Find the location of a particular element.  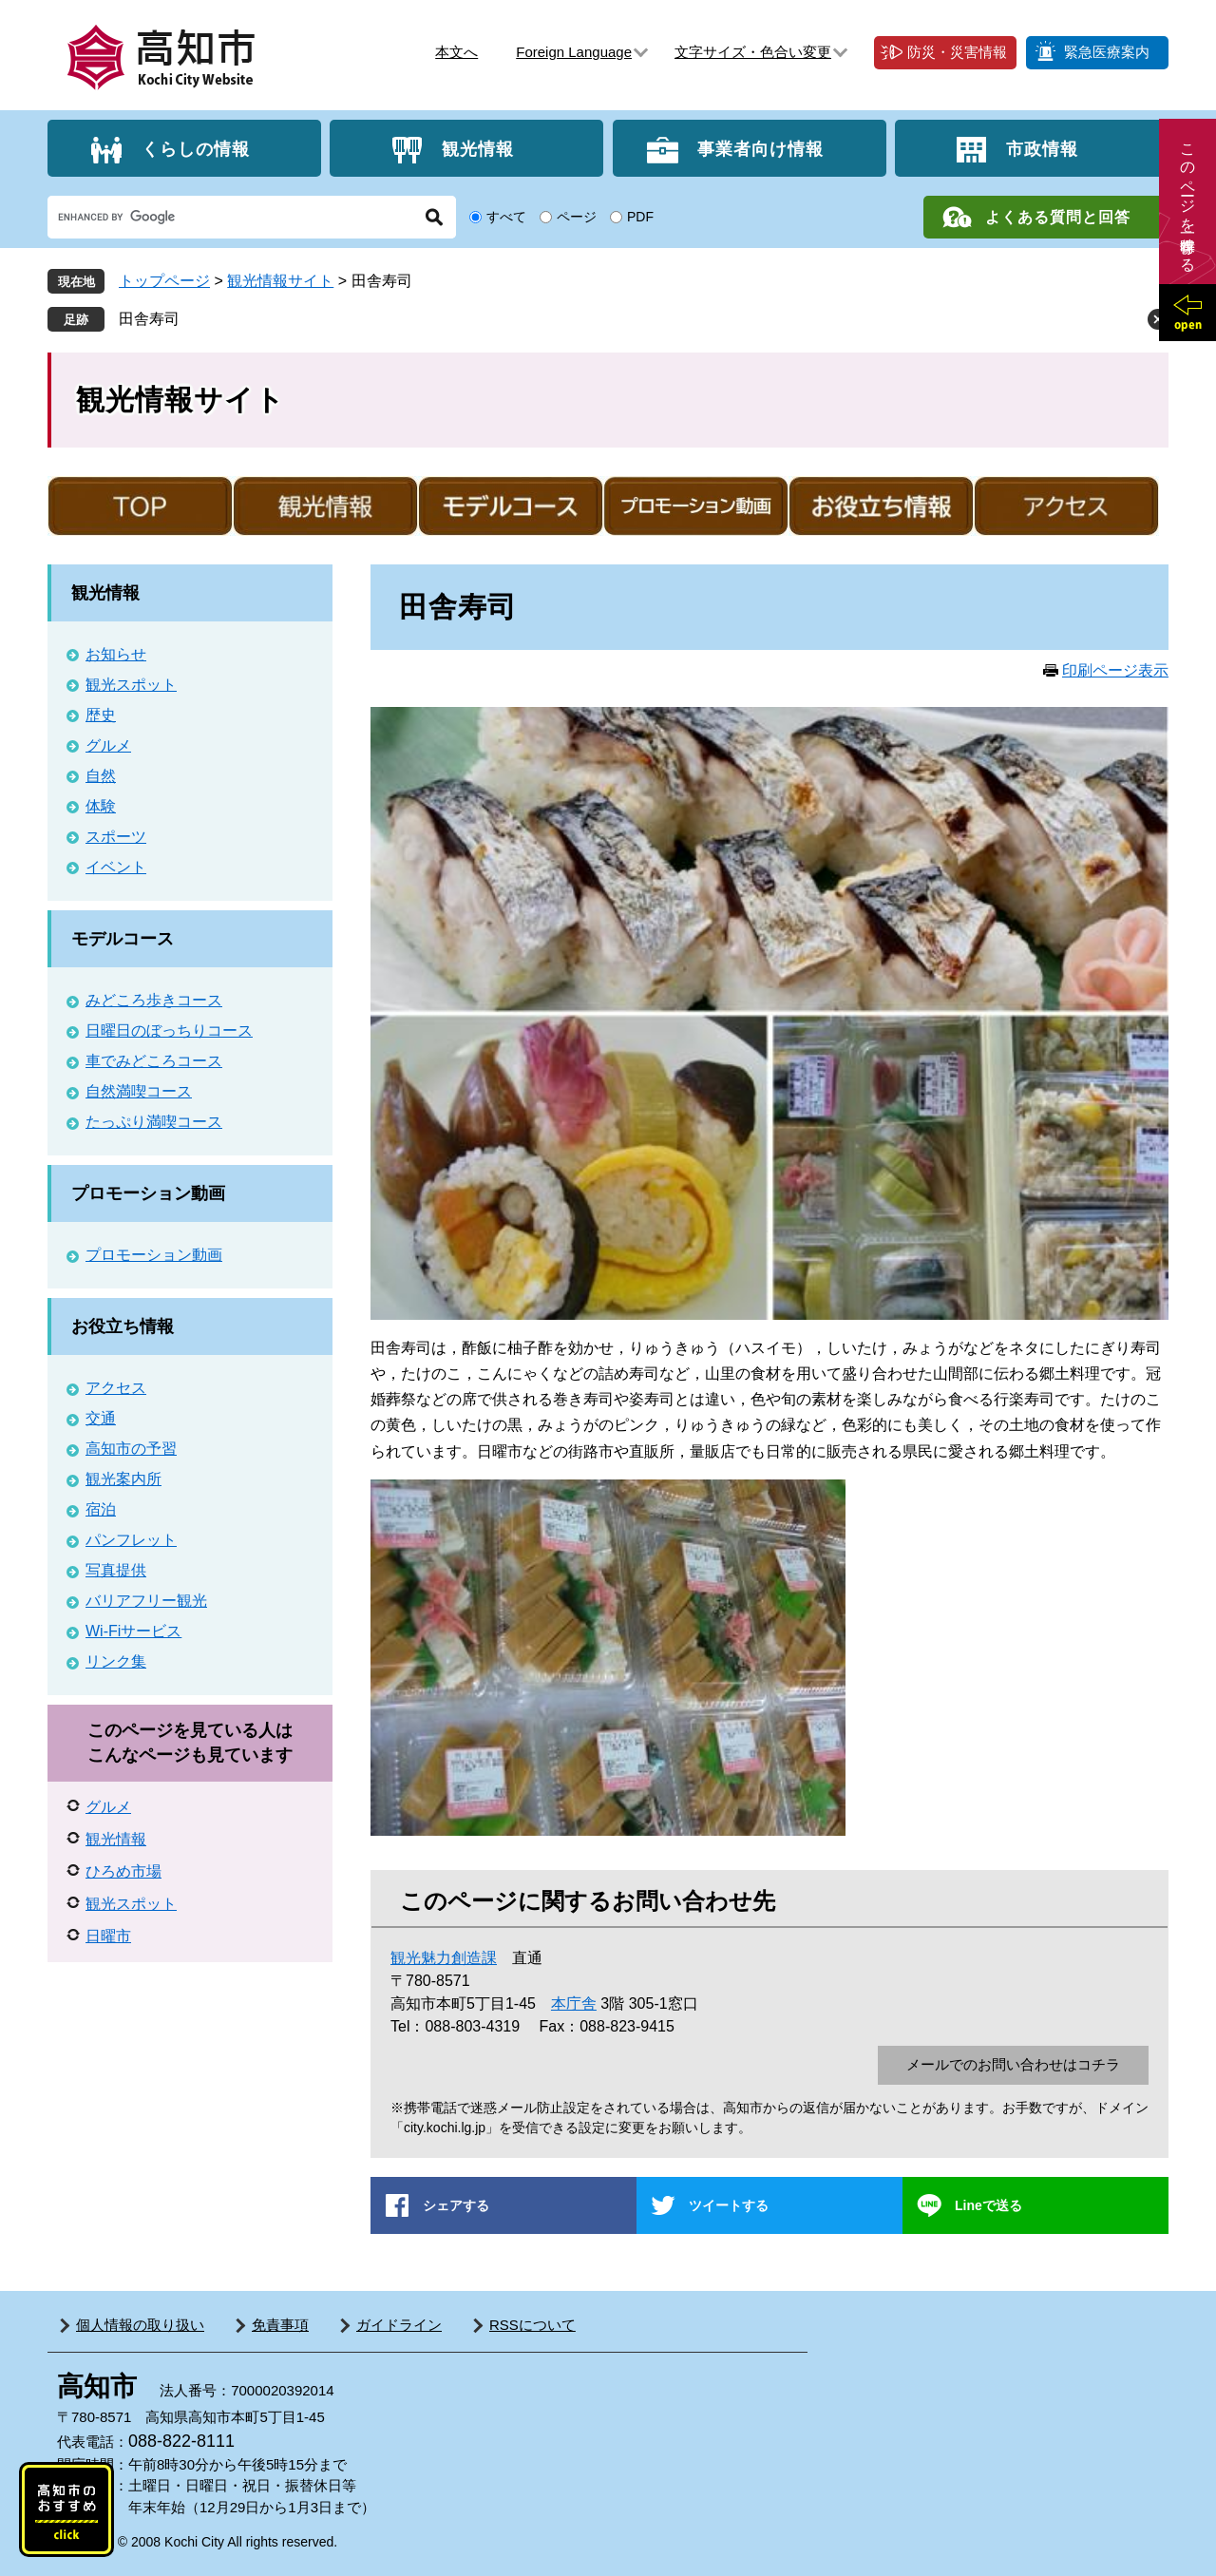

観光魅力創造課 is located at coordinates (443, 1958).